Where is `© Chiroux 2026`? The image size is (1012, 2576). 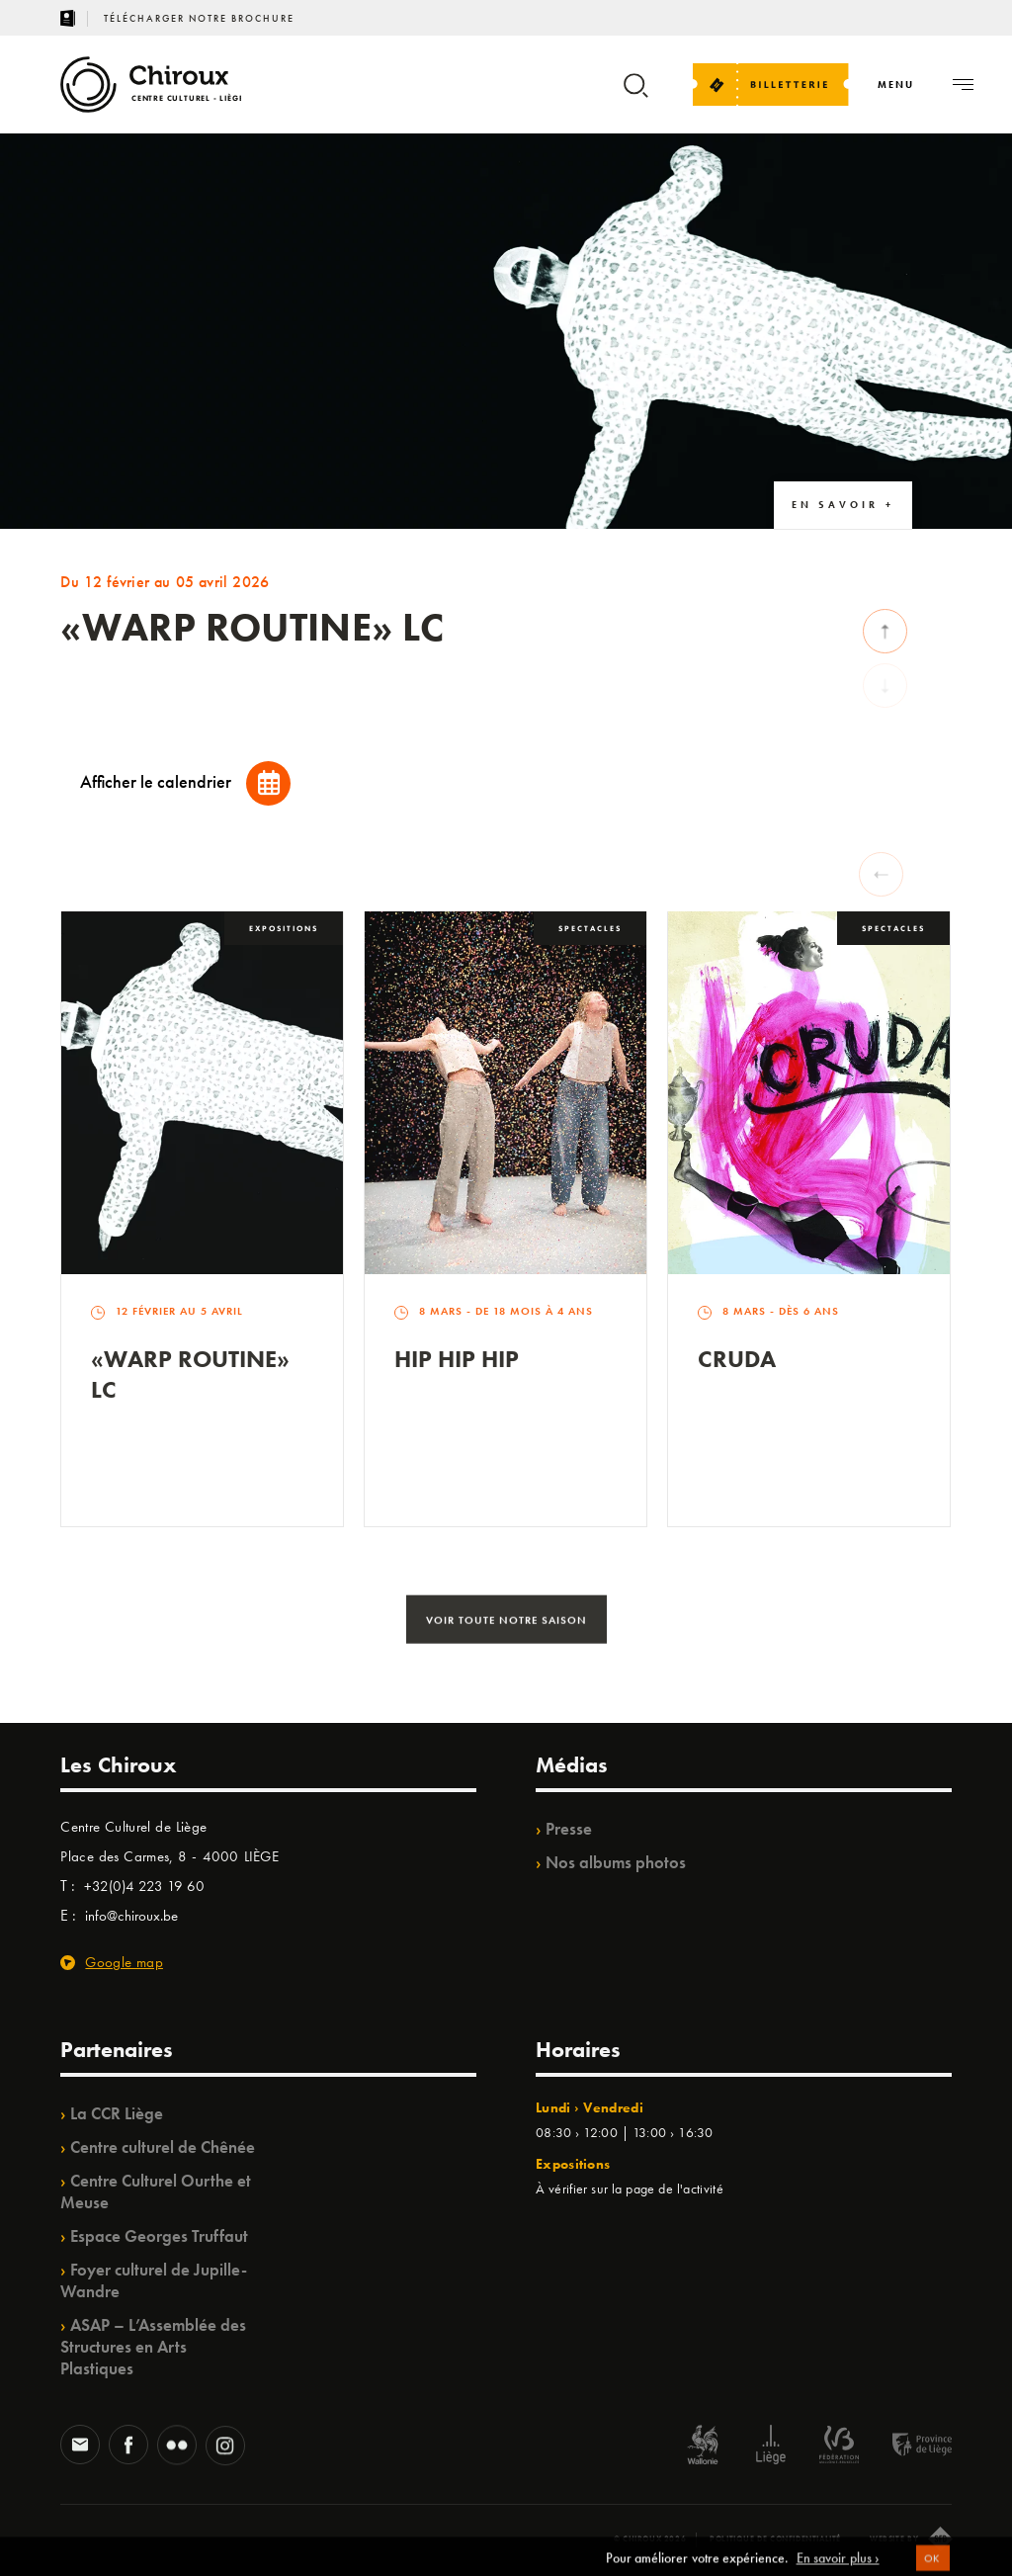
© Chiroux 2026 is located at coordinates (650, 2538).